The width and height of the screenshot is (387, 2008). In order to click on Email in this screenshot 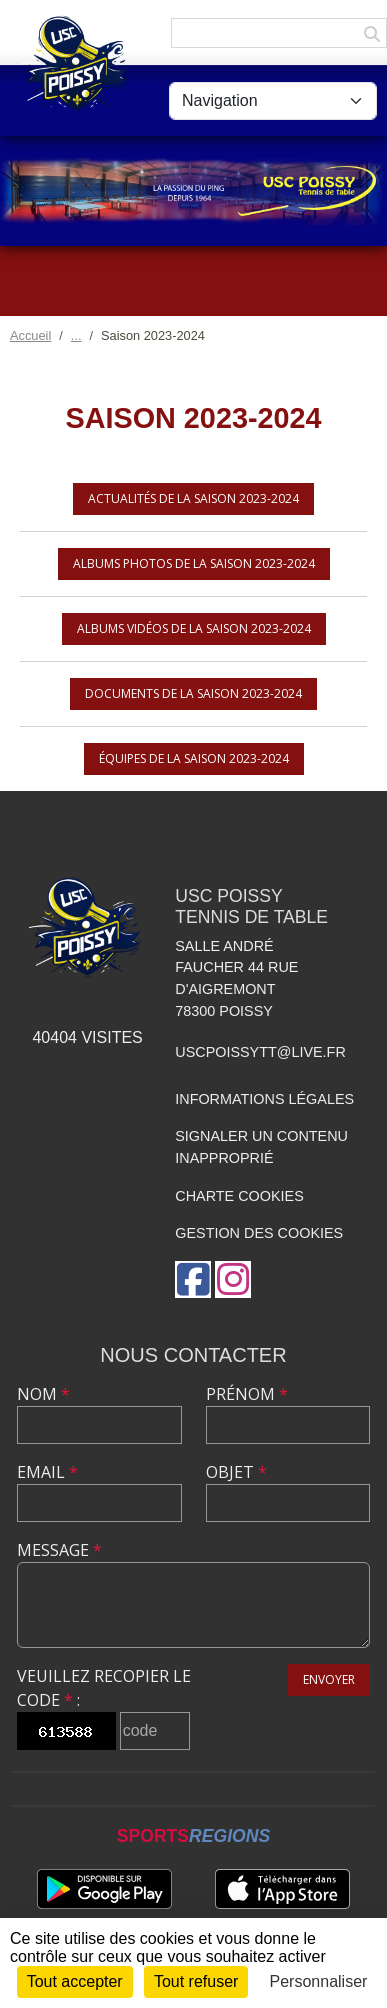, I will do `click(47, 1472)`.